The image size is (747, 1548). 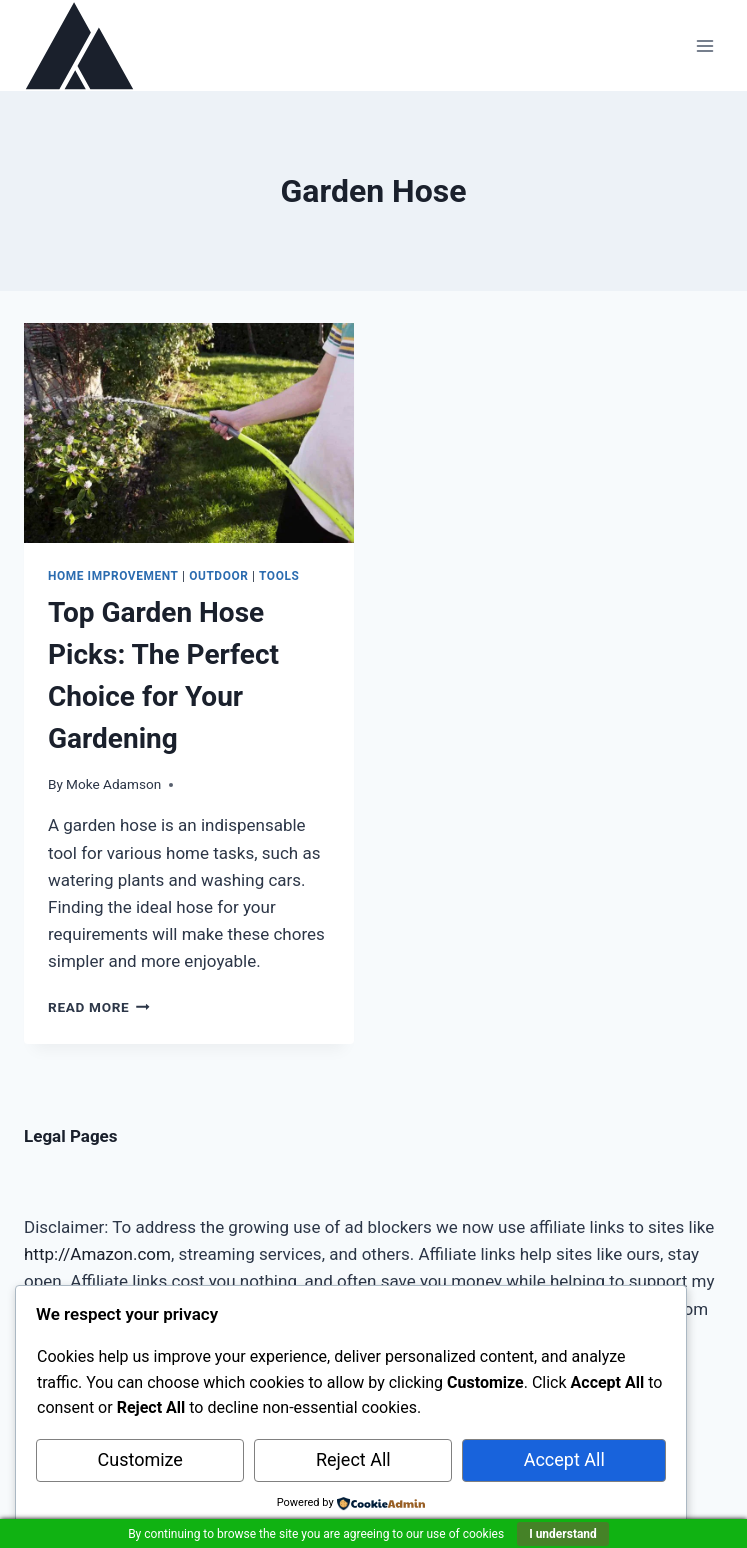 I want to click on Home Improvement, so click(x=113, y=576).